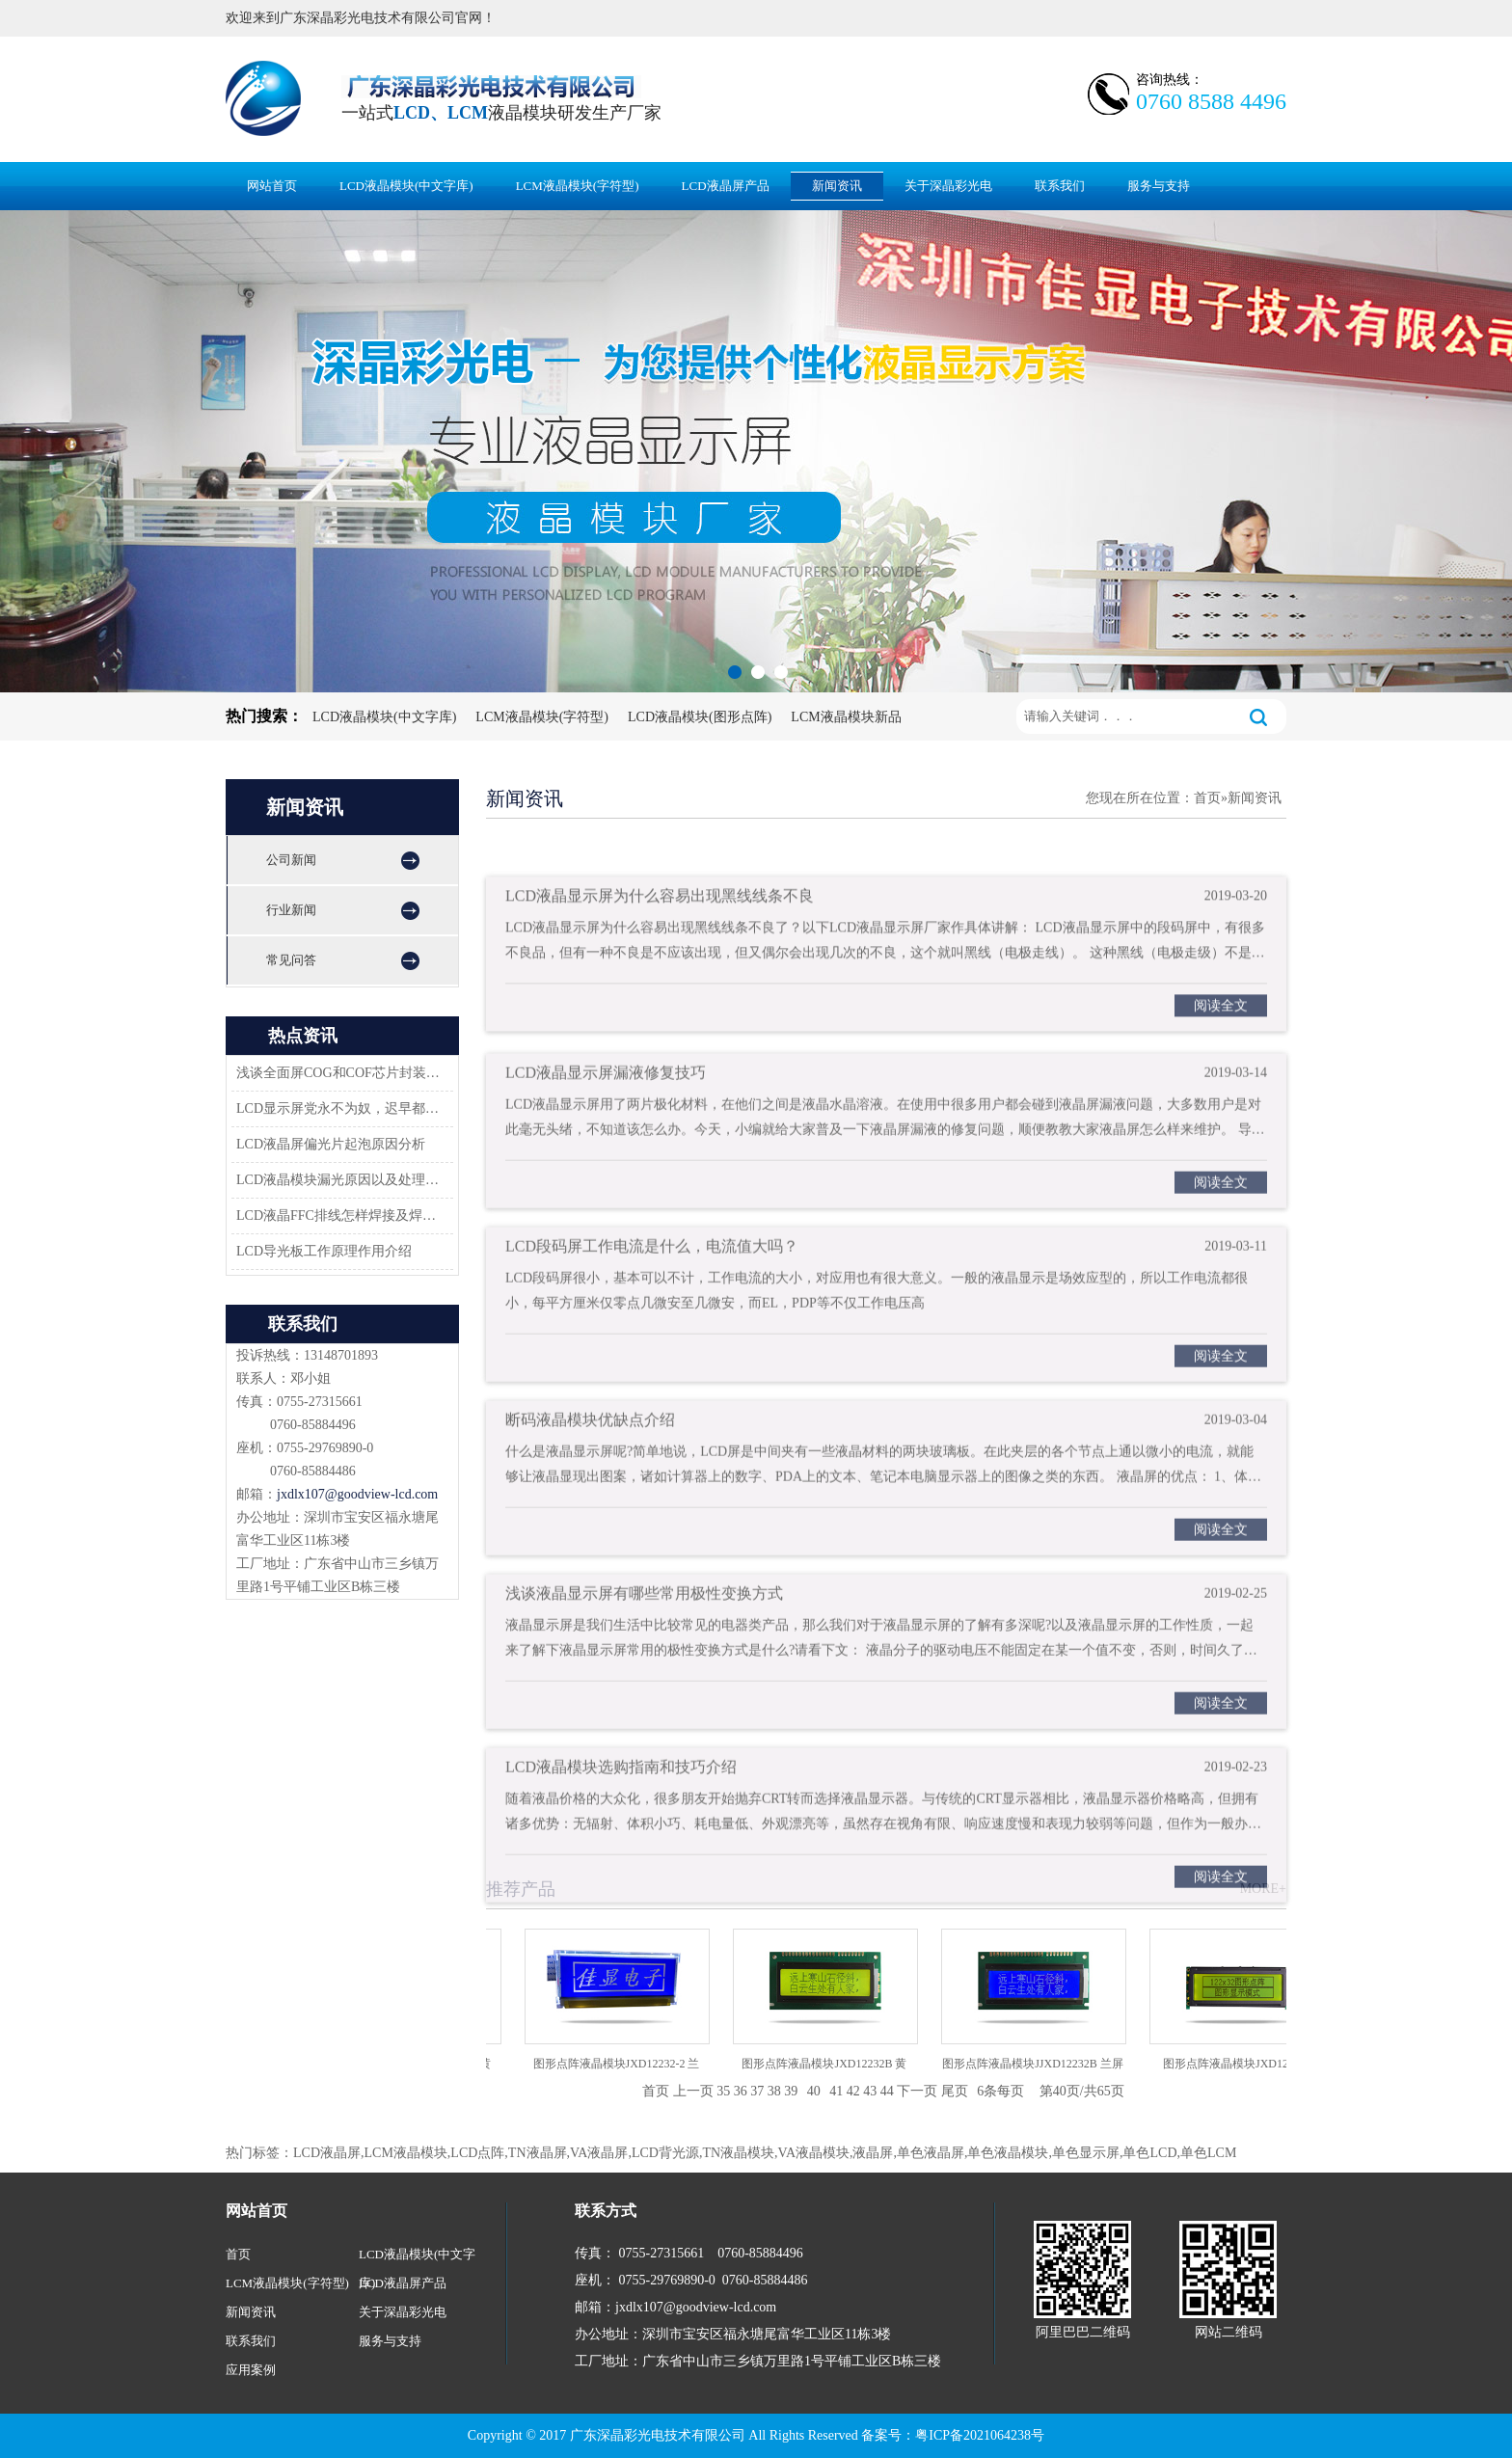 The width and height of the screenshot is (1512, 2458). Describe the element at coordinates (291, 910) in the screenshot. I see `行业新闻` at that location.